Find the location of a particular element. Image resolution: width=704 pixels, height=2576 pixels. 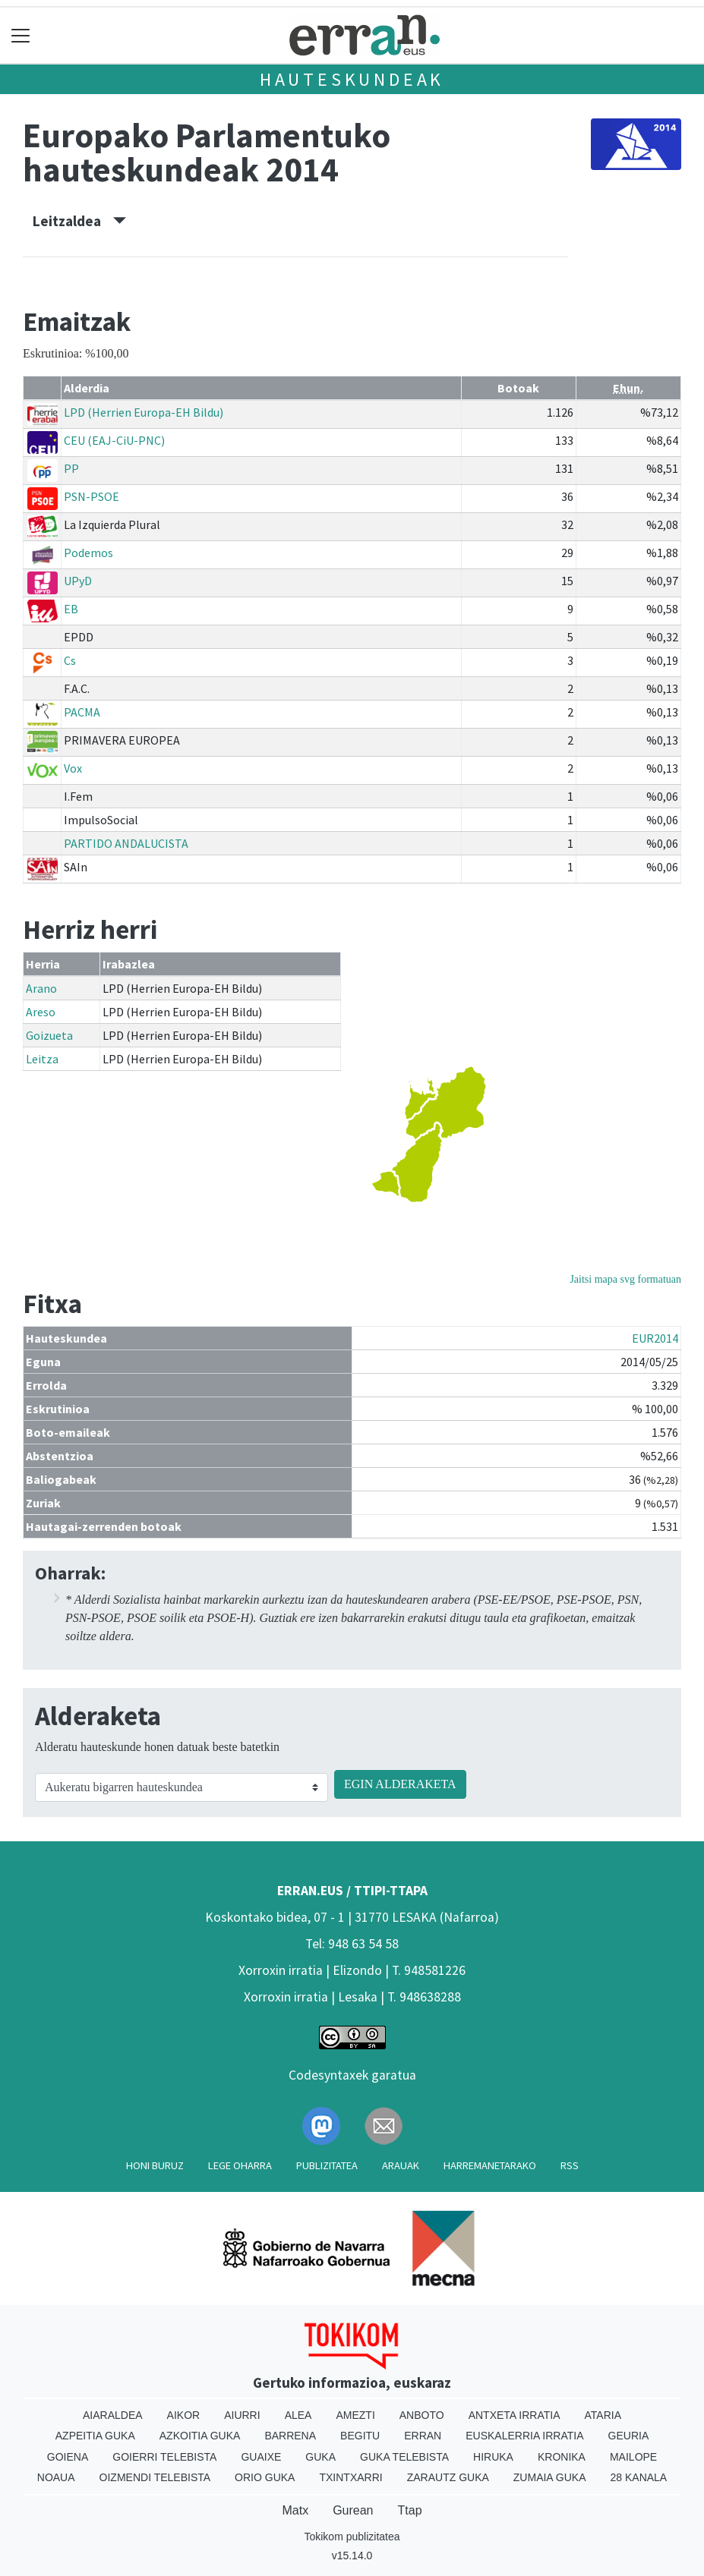

LPD (Herrien Europa-EH Bildu) is located at coordinates (143, 412).